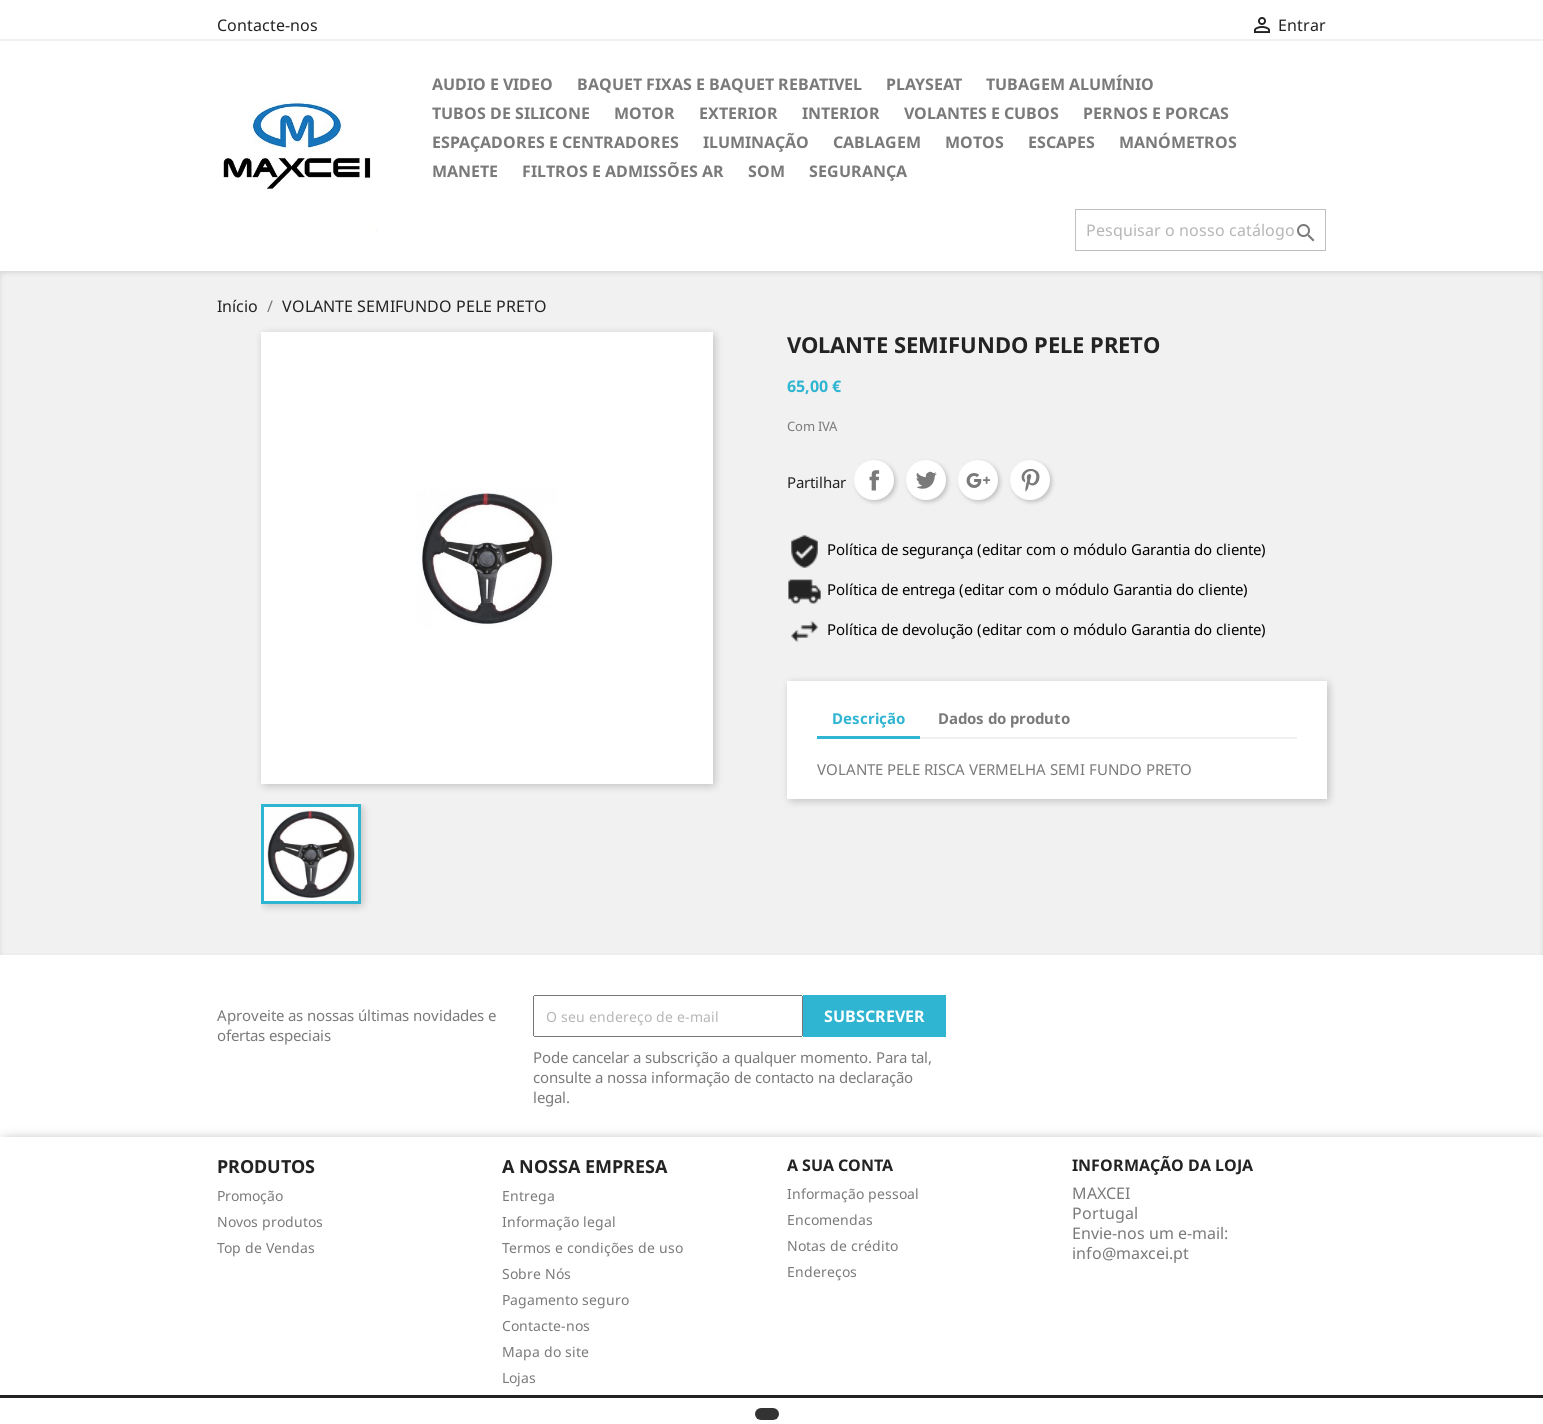 The image size is (1543, 1424). I want to click on TUBAGEM ALUMÍNIO, so click(1070, 84).